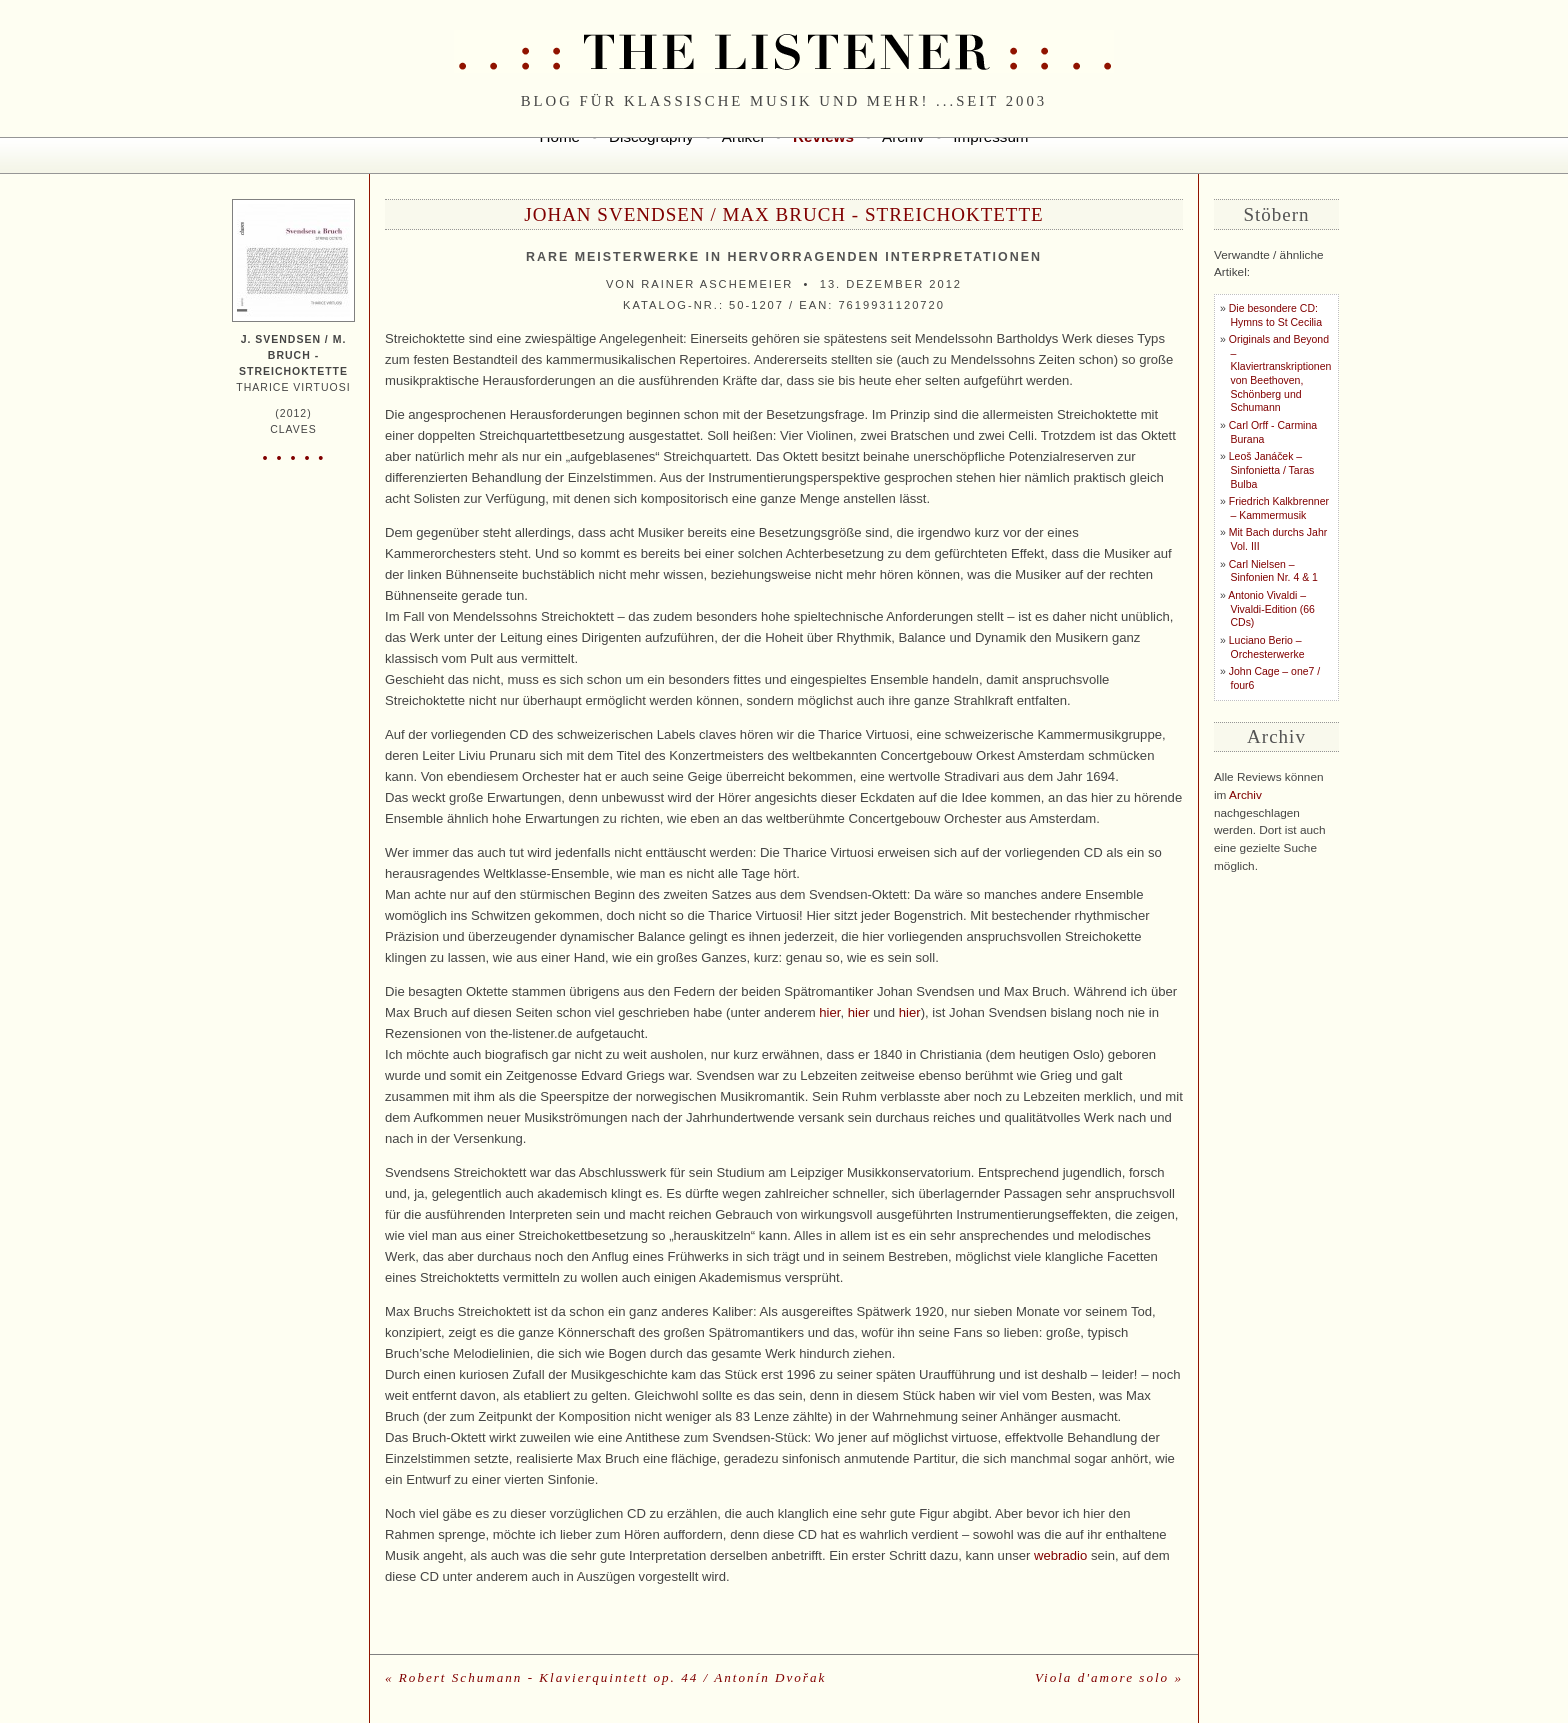 The image size is (1568, 1723). What do you see at coordinates (783, 214) in the screenshot?
I see `Johan Svendsen / Max Bruch - Streichoktette` at bounding box center [783, 214].